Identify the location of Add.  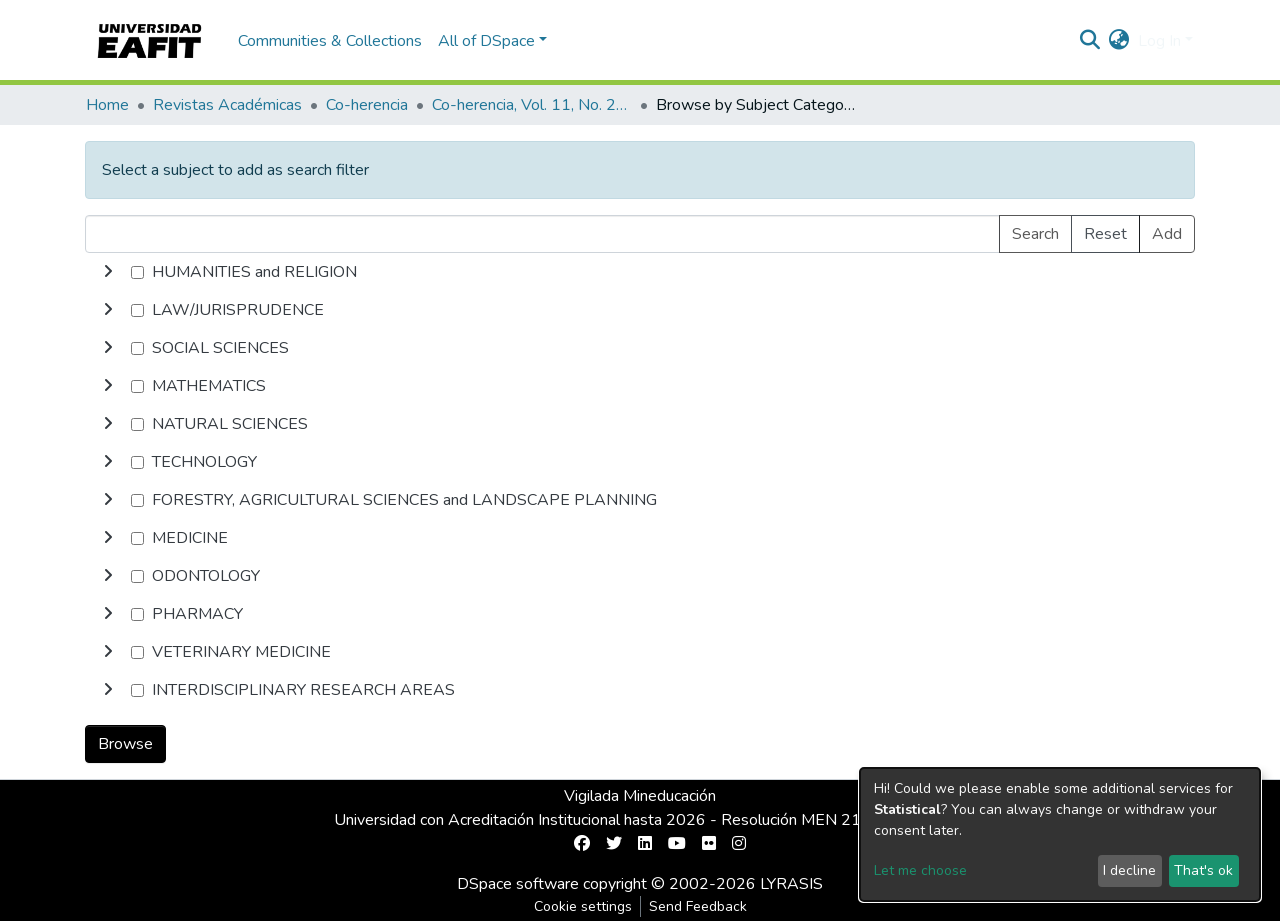
(1167, 234).